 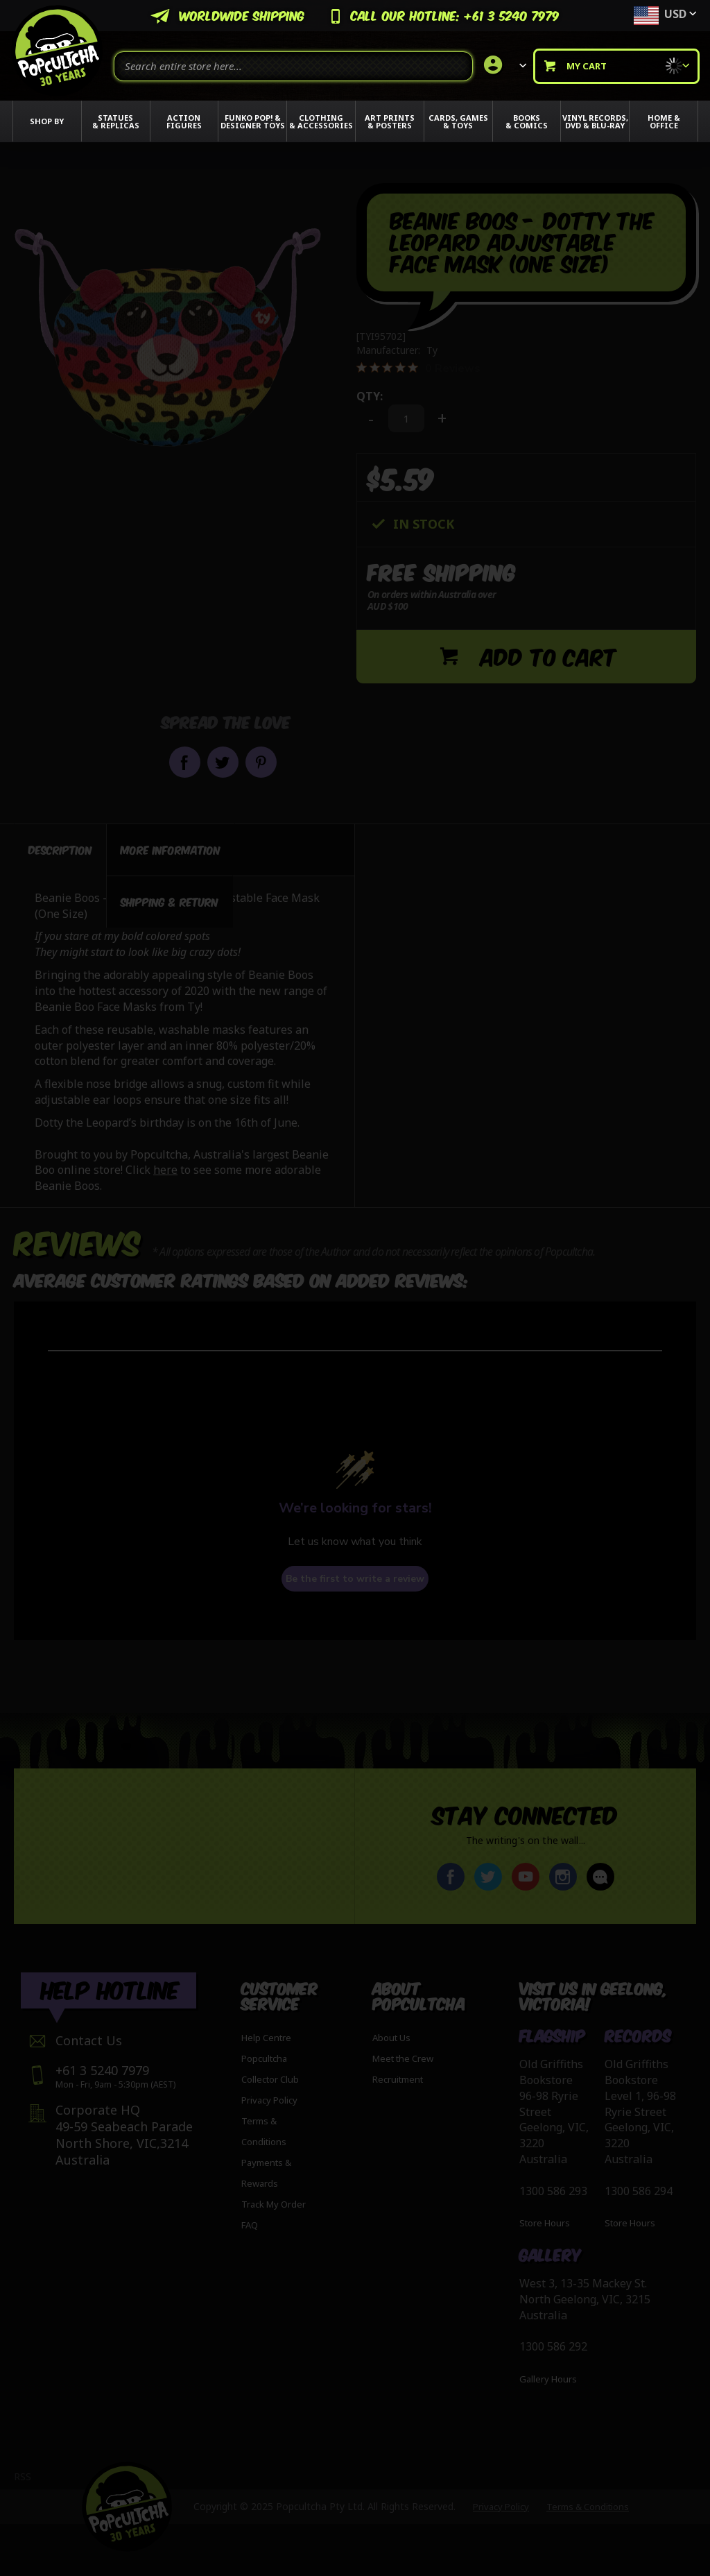 What do you see at coordinates (261, 762) in the screenshot?
I see `Pin it` at bounding box center [261, 762].